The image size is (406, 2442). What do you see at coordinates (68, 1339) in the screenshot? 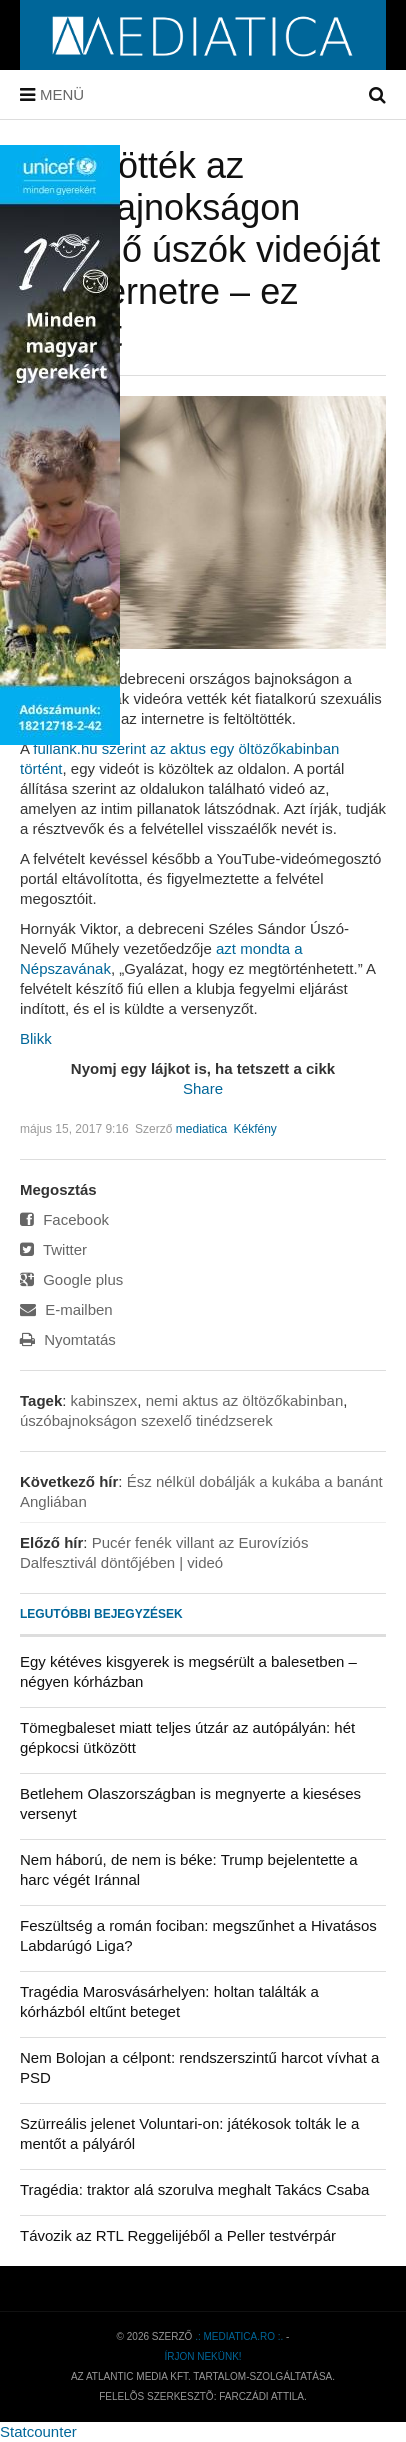
I see `Nyomtatás` at bounding box center [68, 1339].